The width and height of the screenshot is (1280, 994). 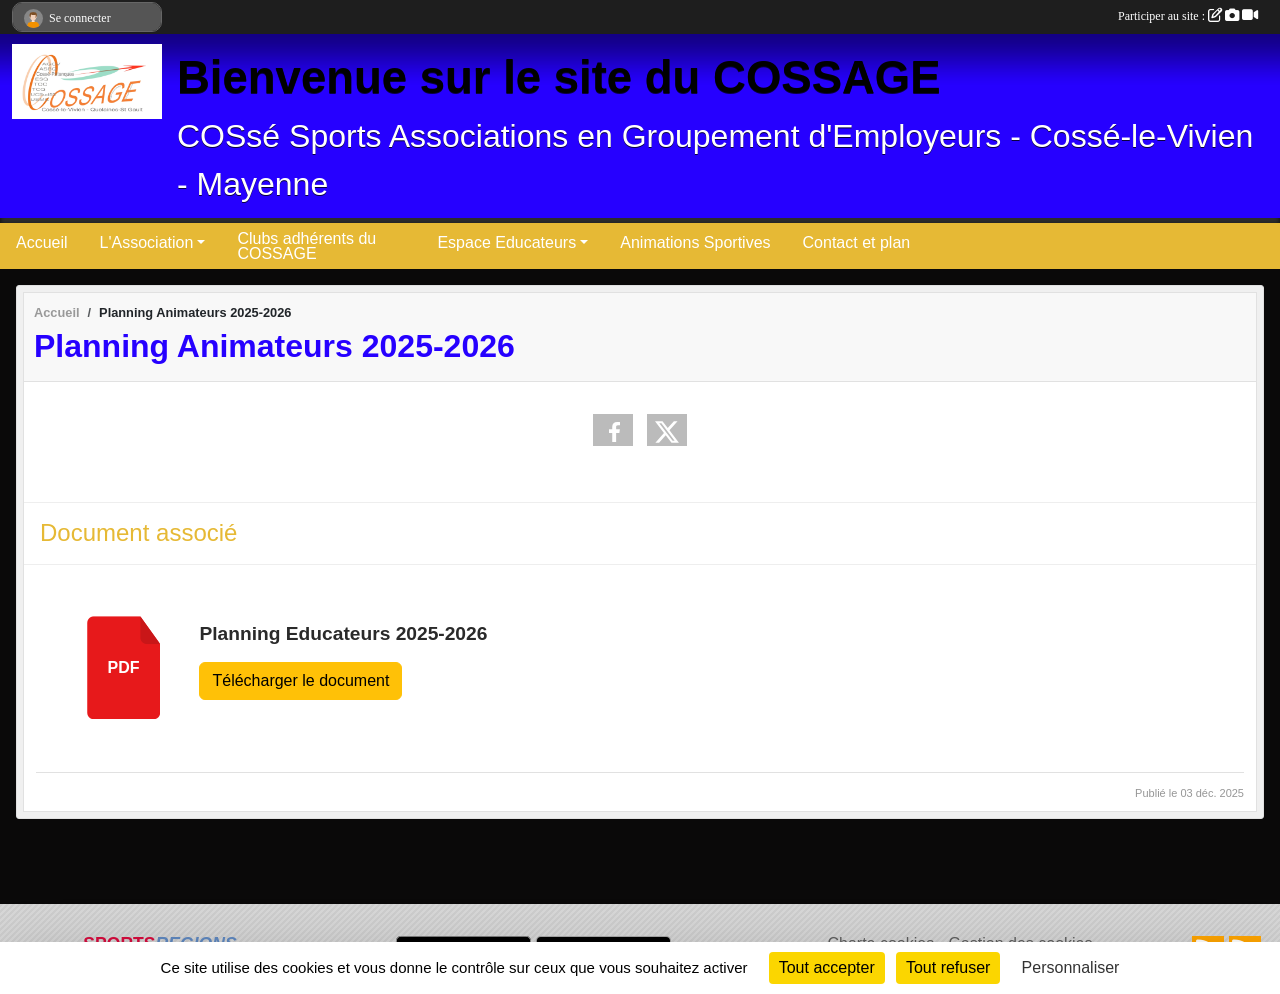 I want to click on Tout refuser [Cookies : Tout refuser], so click(x=948, y=967).